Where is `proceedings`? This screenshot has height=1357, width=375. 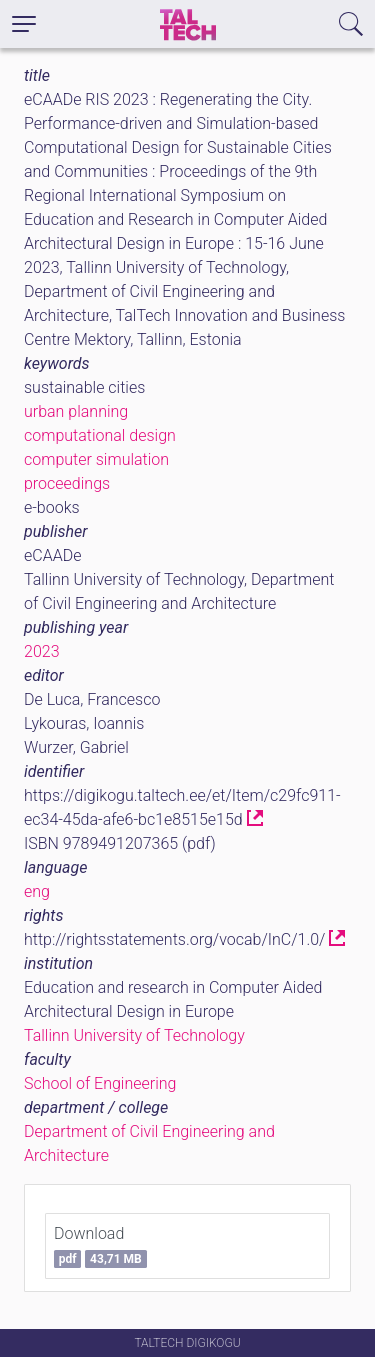
proceedings is located at coordinates (67, 483).